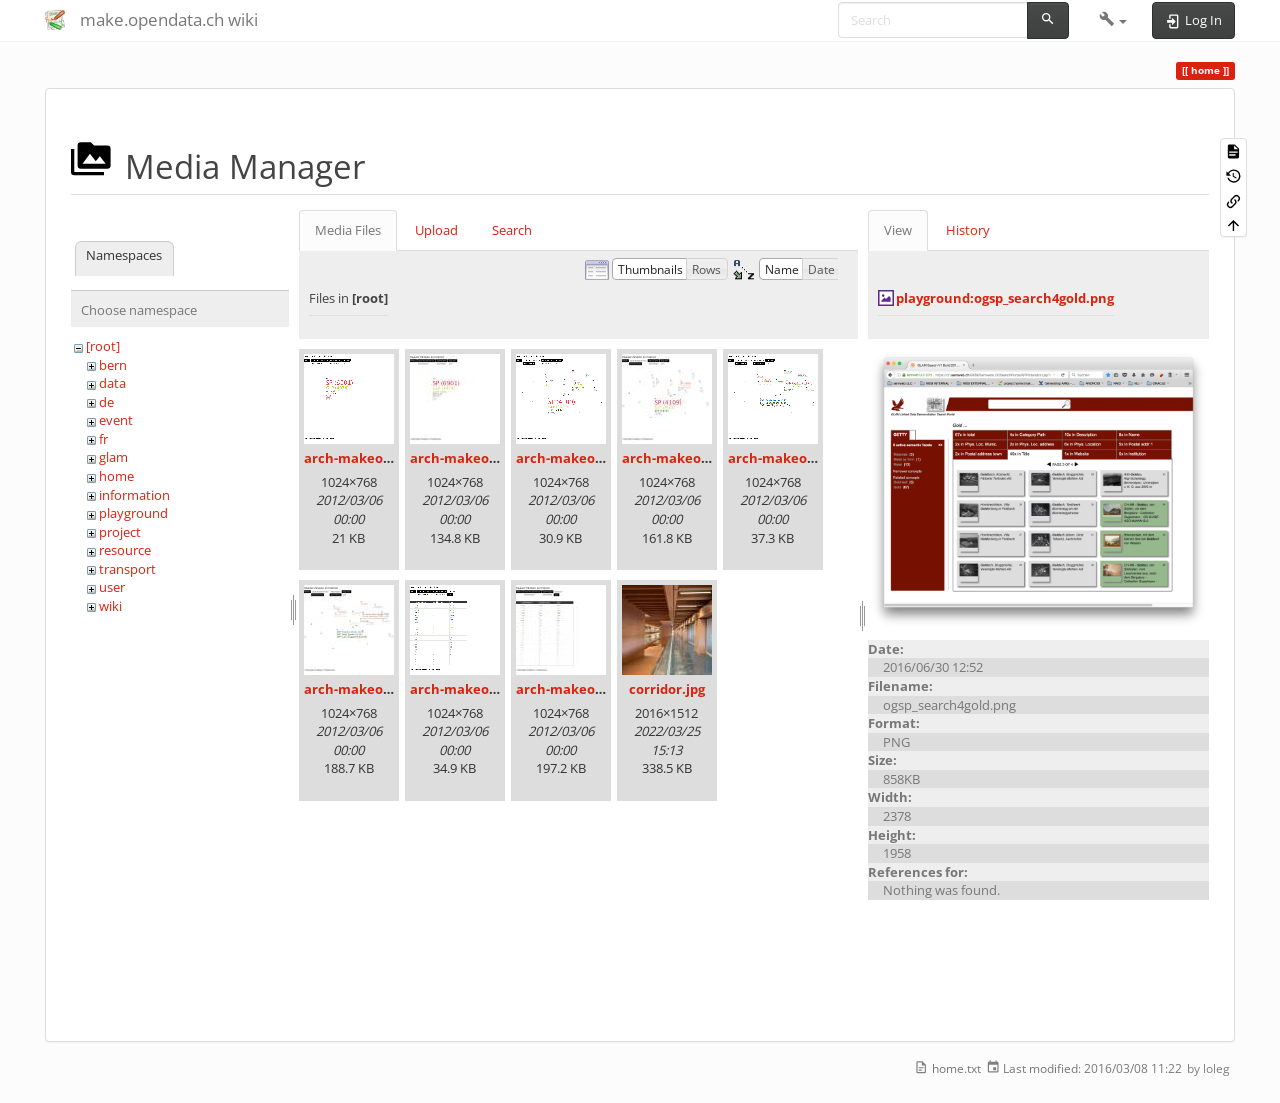 The image size is (1280, 1103). What do you see at coordinates (112, 587) in the screenshot?
I see `user` at bounding box center [112, 587].